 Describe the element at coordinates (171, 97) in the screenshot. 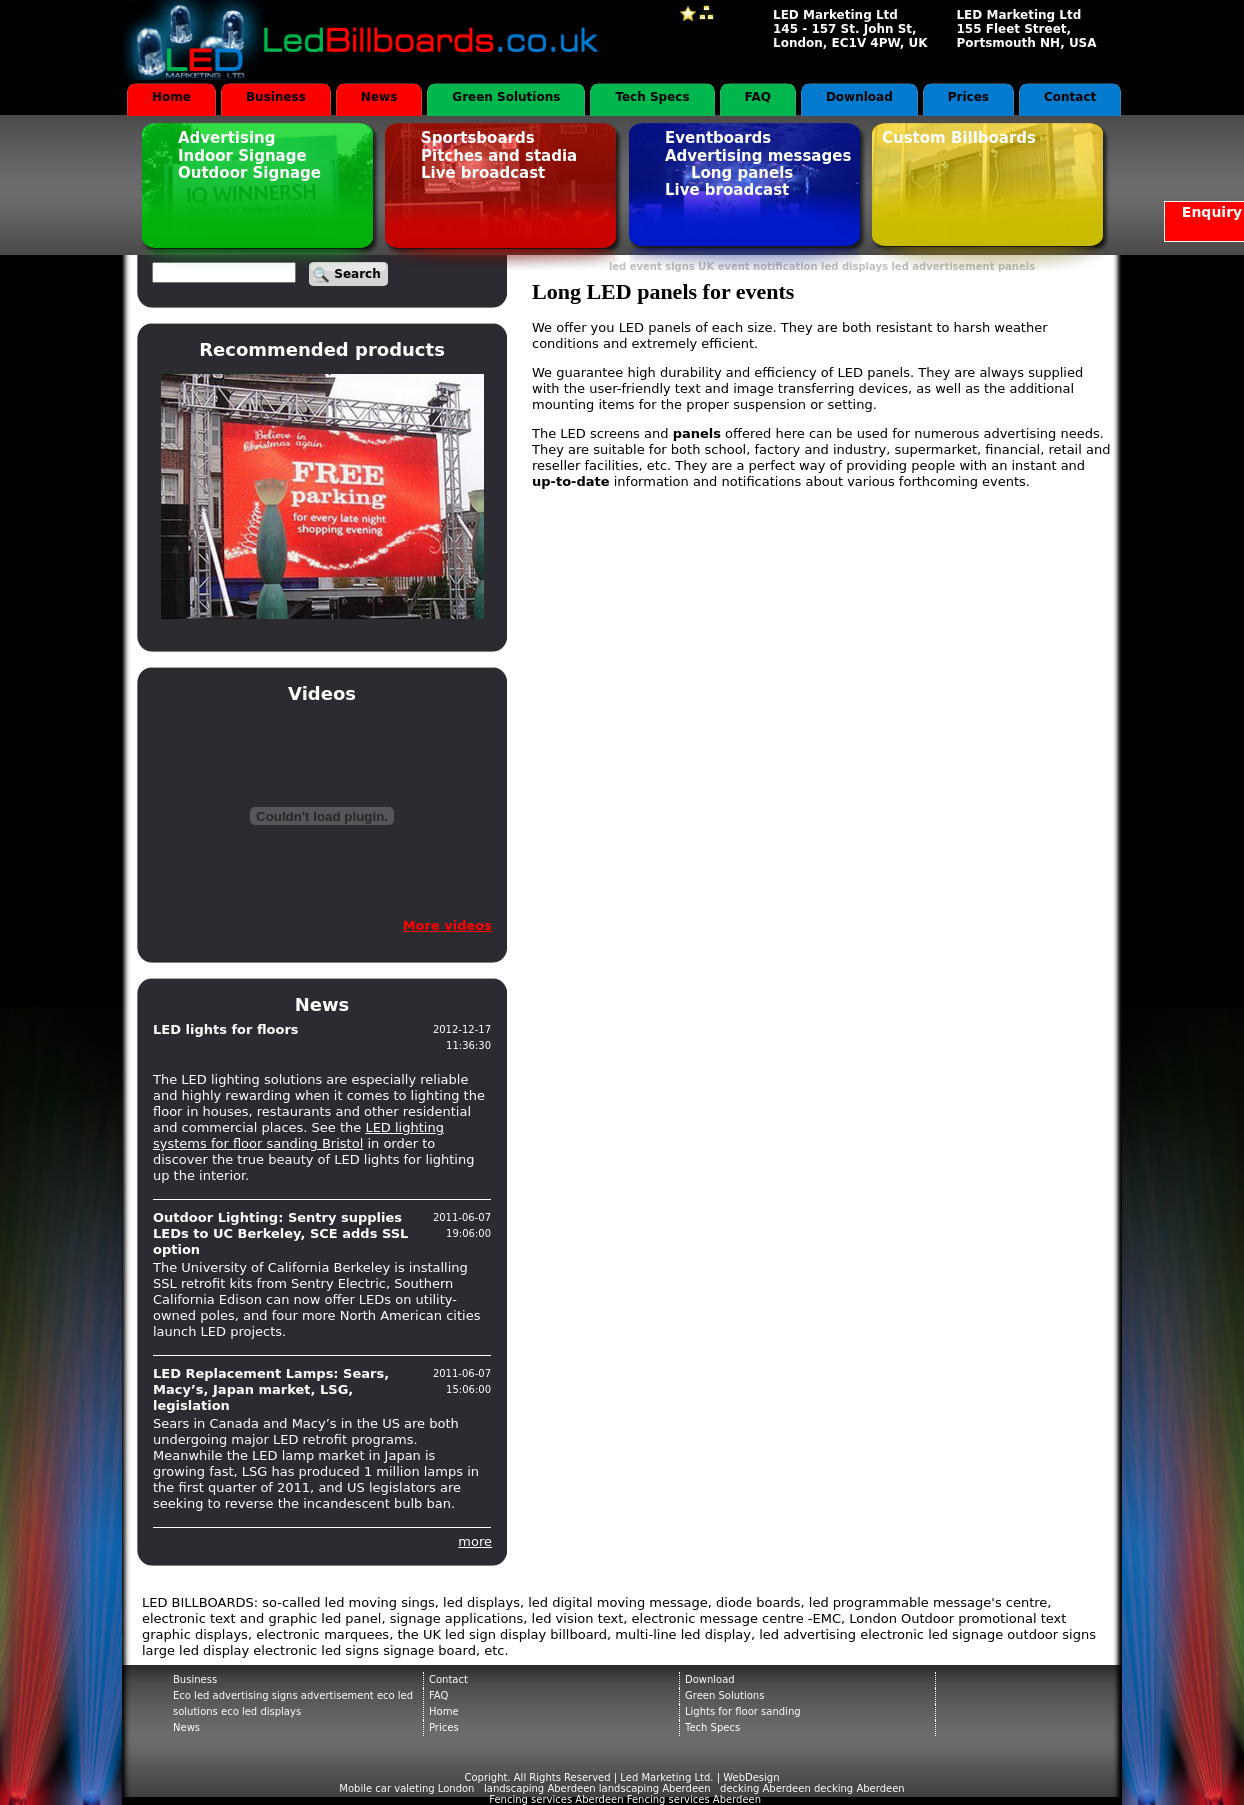

I see `Home` at that location.